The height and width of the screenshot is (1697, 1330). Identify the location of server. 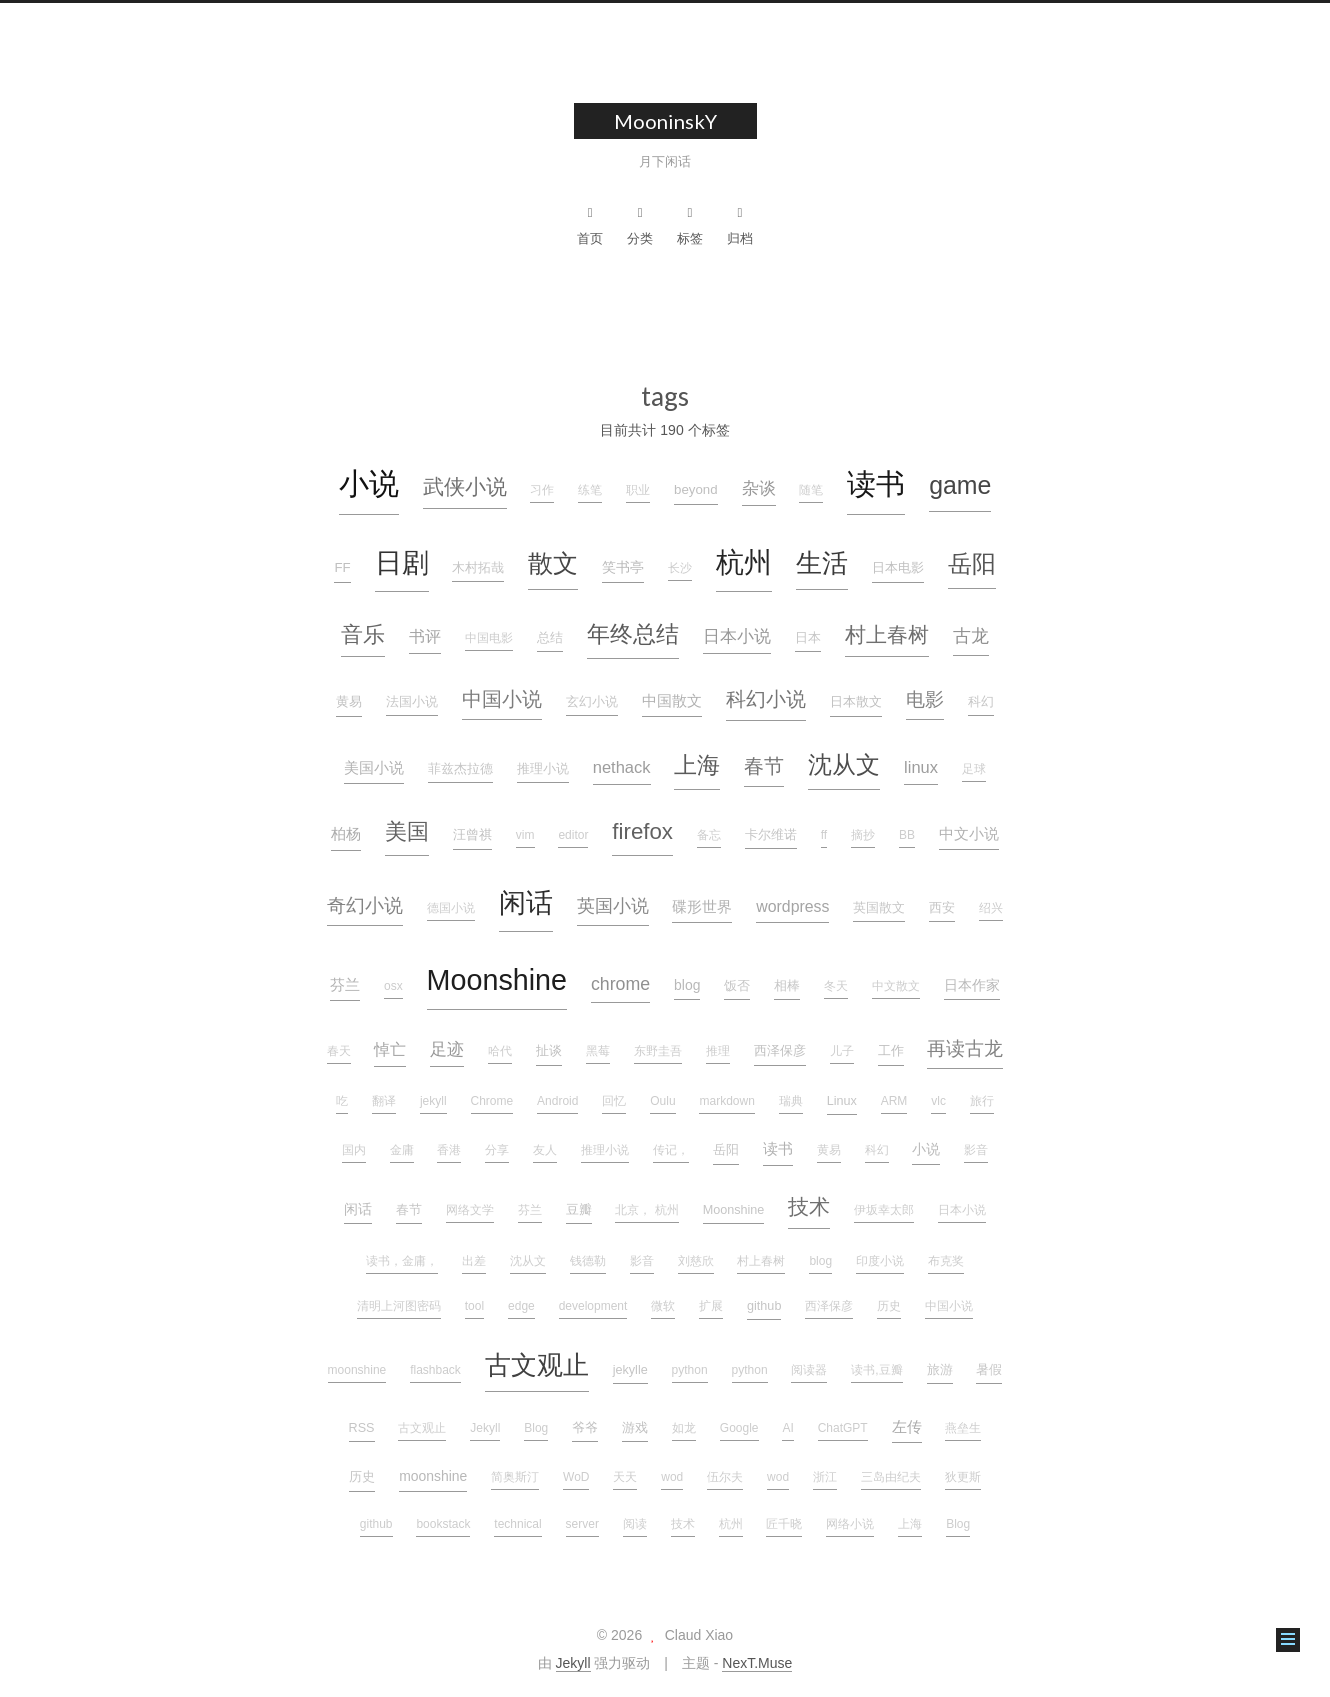
(582, 1524).